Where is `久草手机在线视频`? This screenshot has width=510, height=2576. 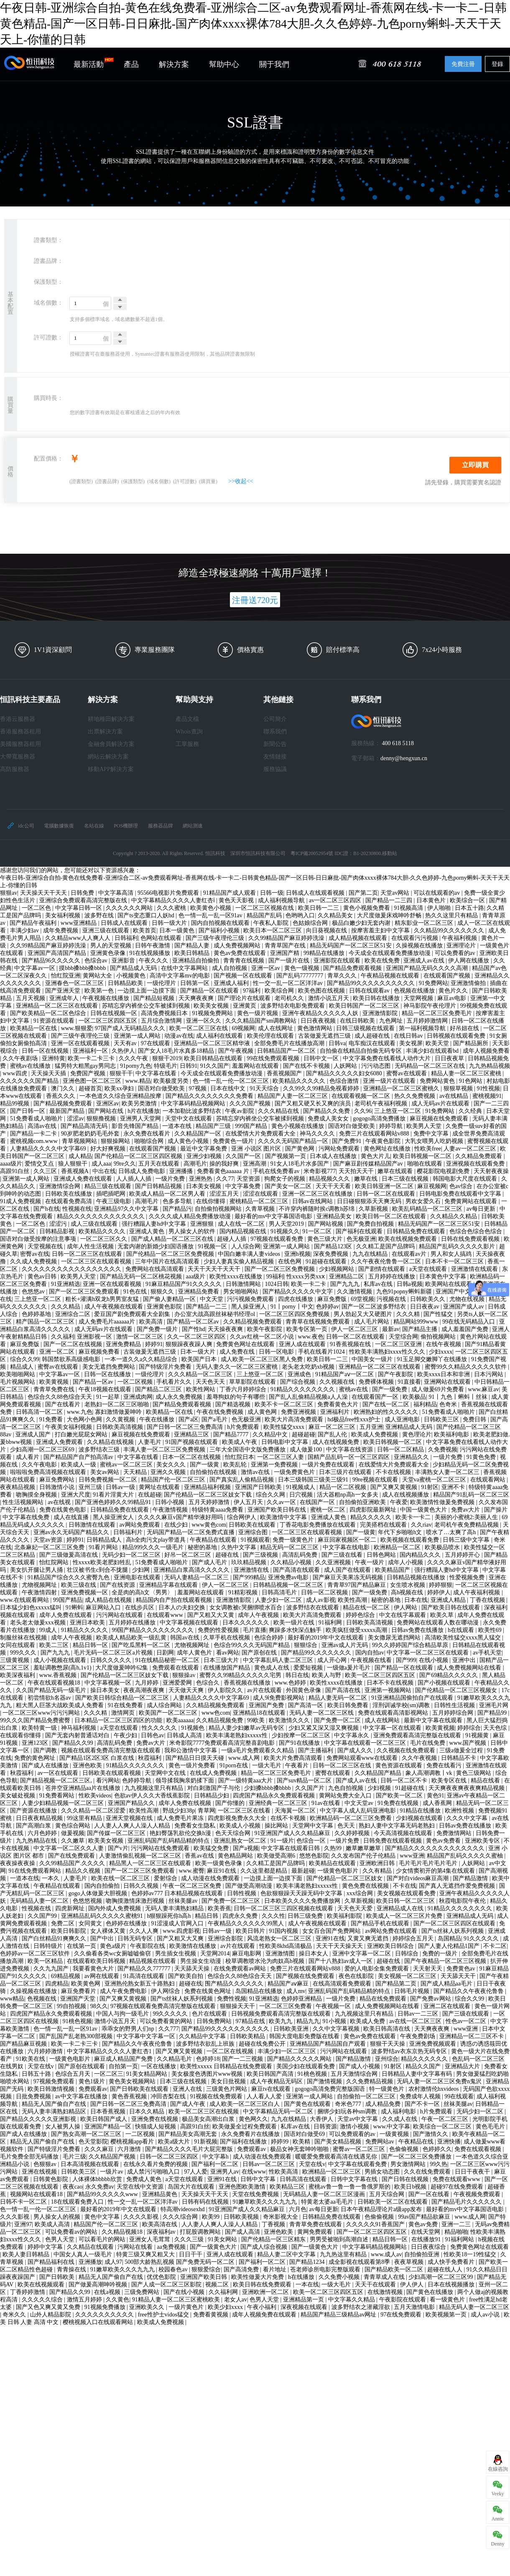
久草手机在线视频 is located at coordinates (227, 1637).